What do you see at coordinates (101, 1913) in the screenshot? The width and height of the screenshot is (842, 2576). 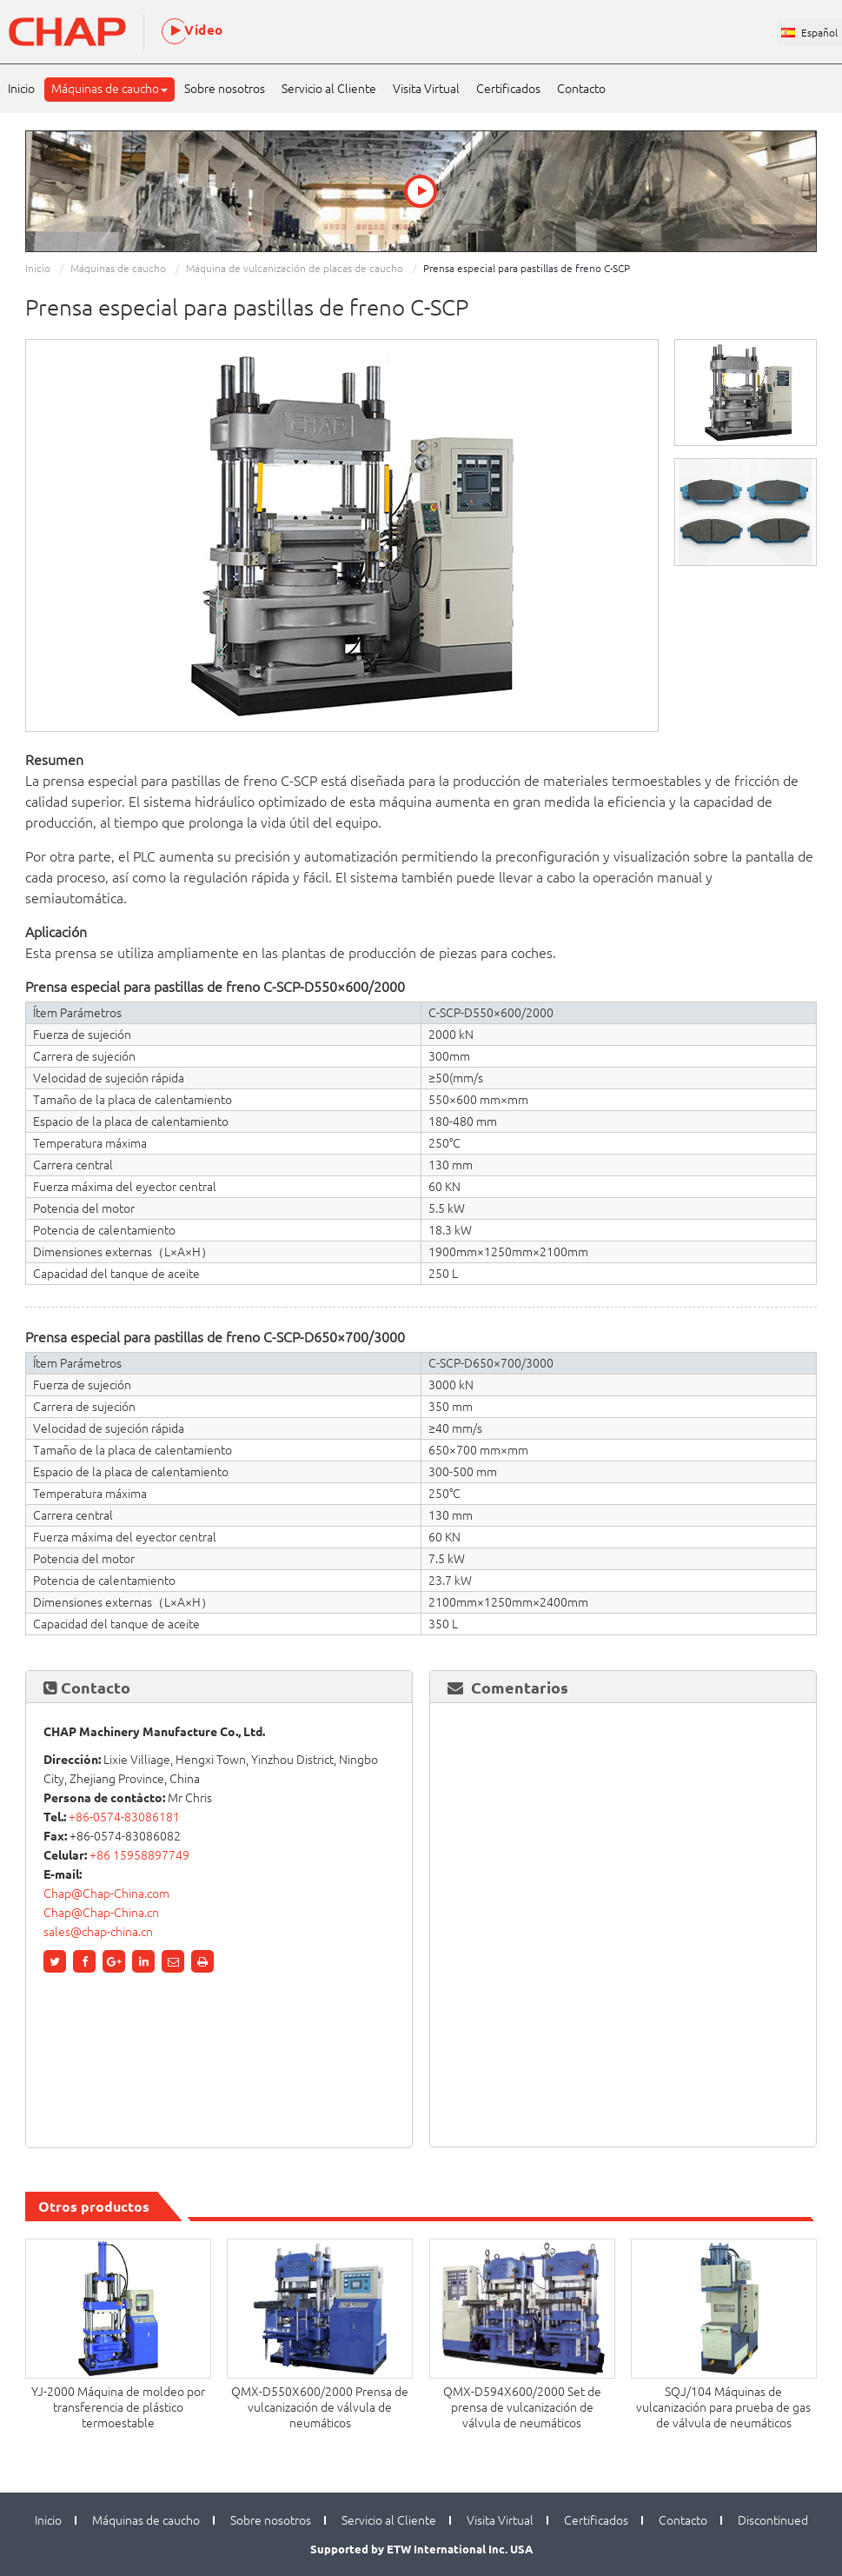 I see `Chap@Chap-China.cn` at bounding box center [101, 1913].